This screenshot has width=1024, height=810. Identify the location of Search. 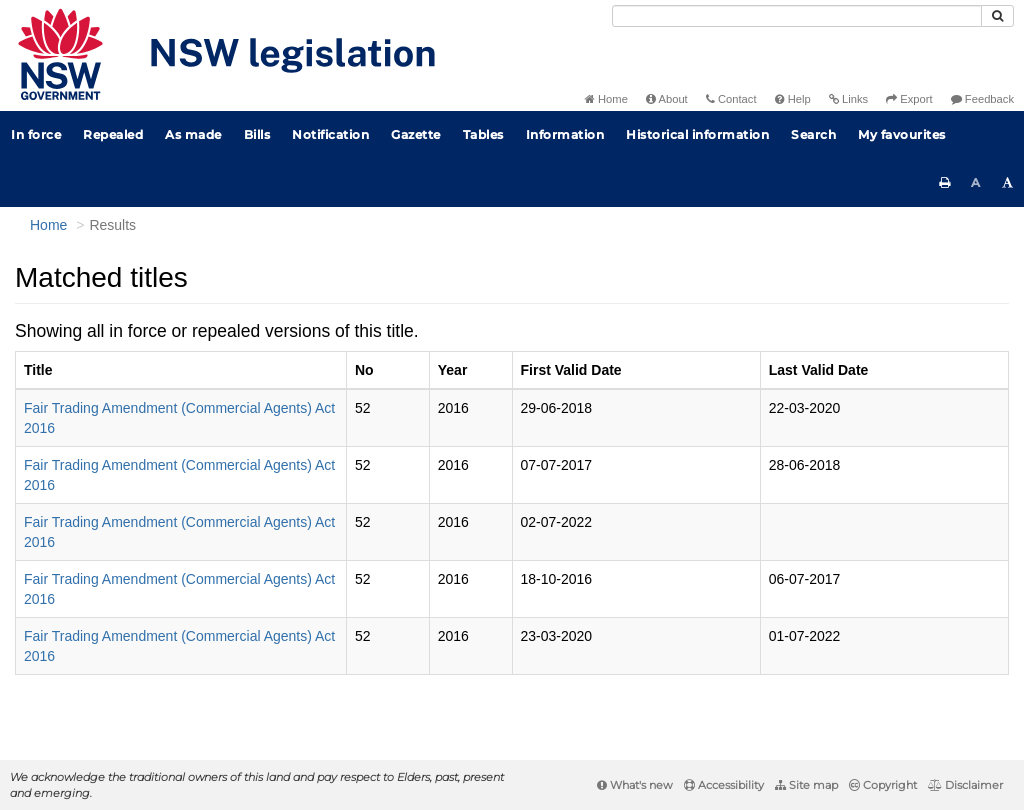
(813, 134).